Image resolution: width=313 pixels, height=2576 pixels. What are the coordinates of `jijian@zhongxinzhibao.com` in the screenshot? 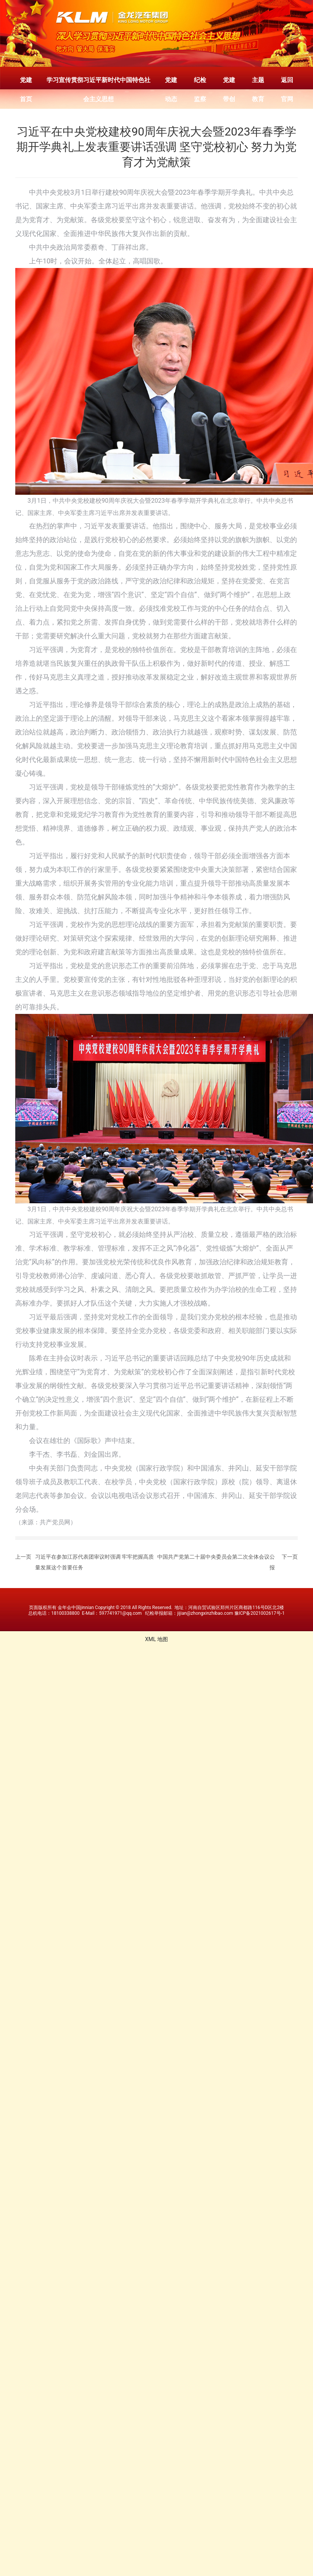 It's located at (205, 1613).